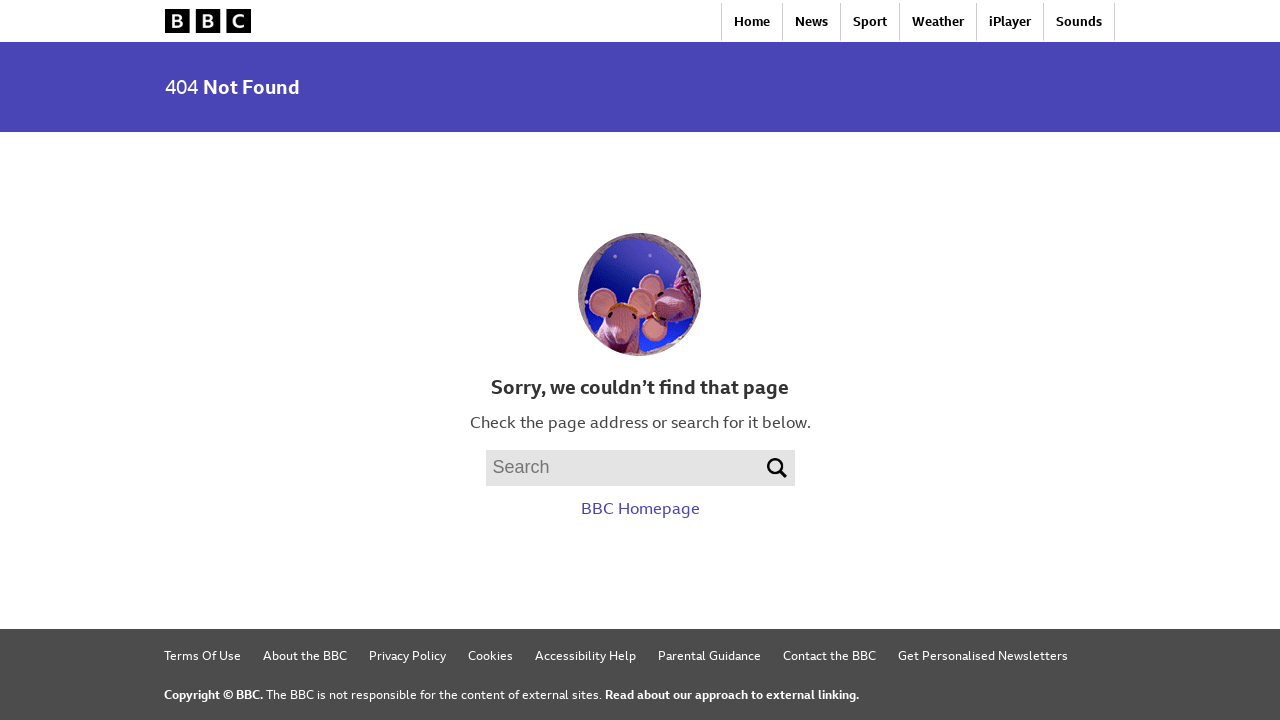  Describe the element at coordinates (1010, 21) in the screenshot. I see `iPlayer` at that location.